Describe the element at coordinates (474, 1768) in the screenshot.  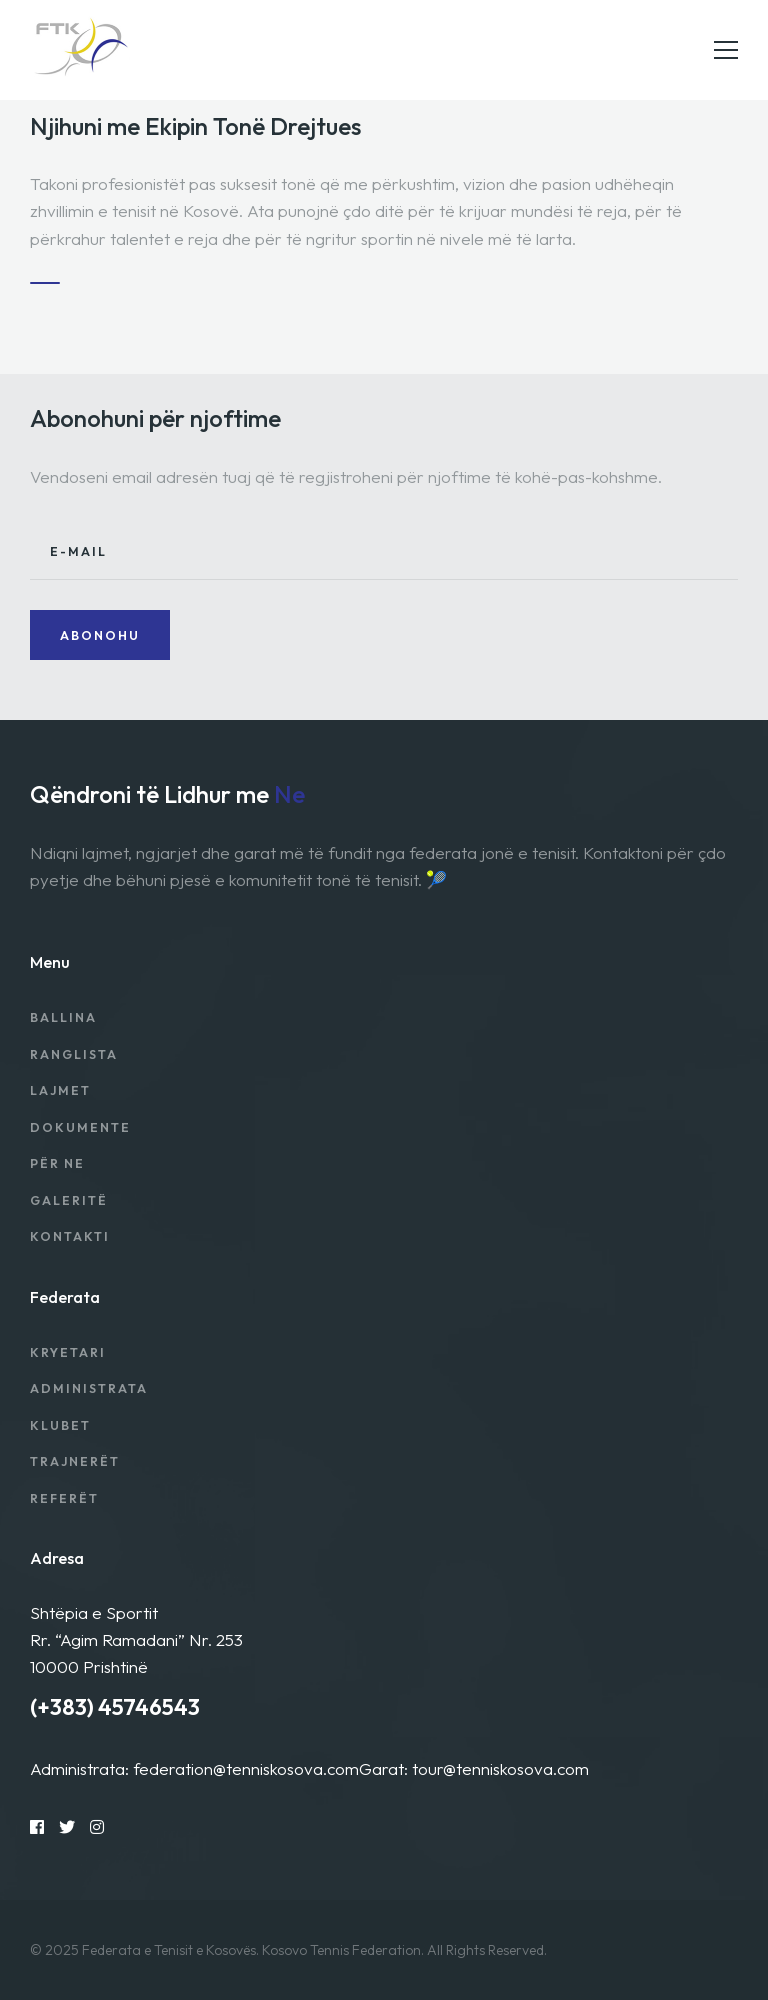
I see `Garat: tour@tenniskosova.com` at that location.